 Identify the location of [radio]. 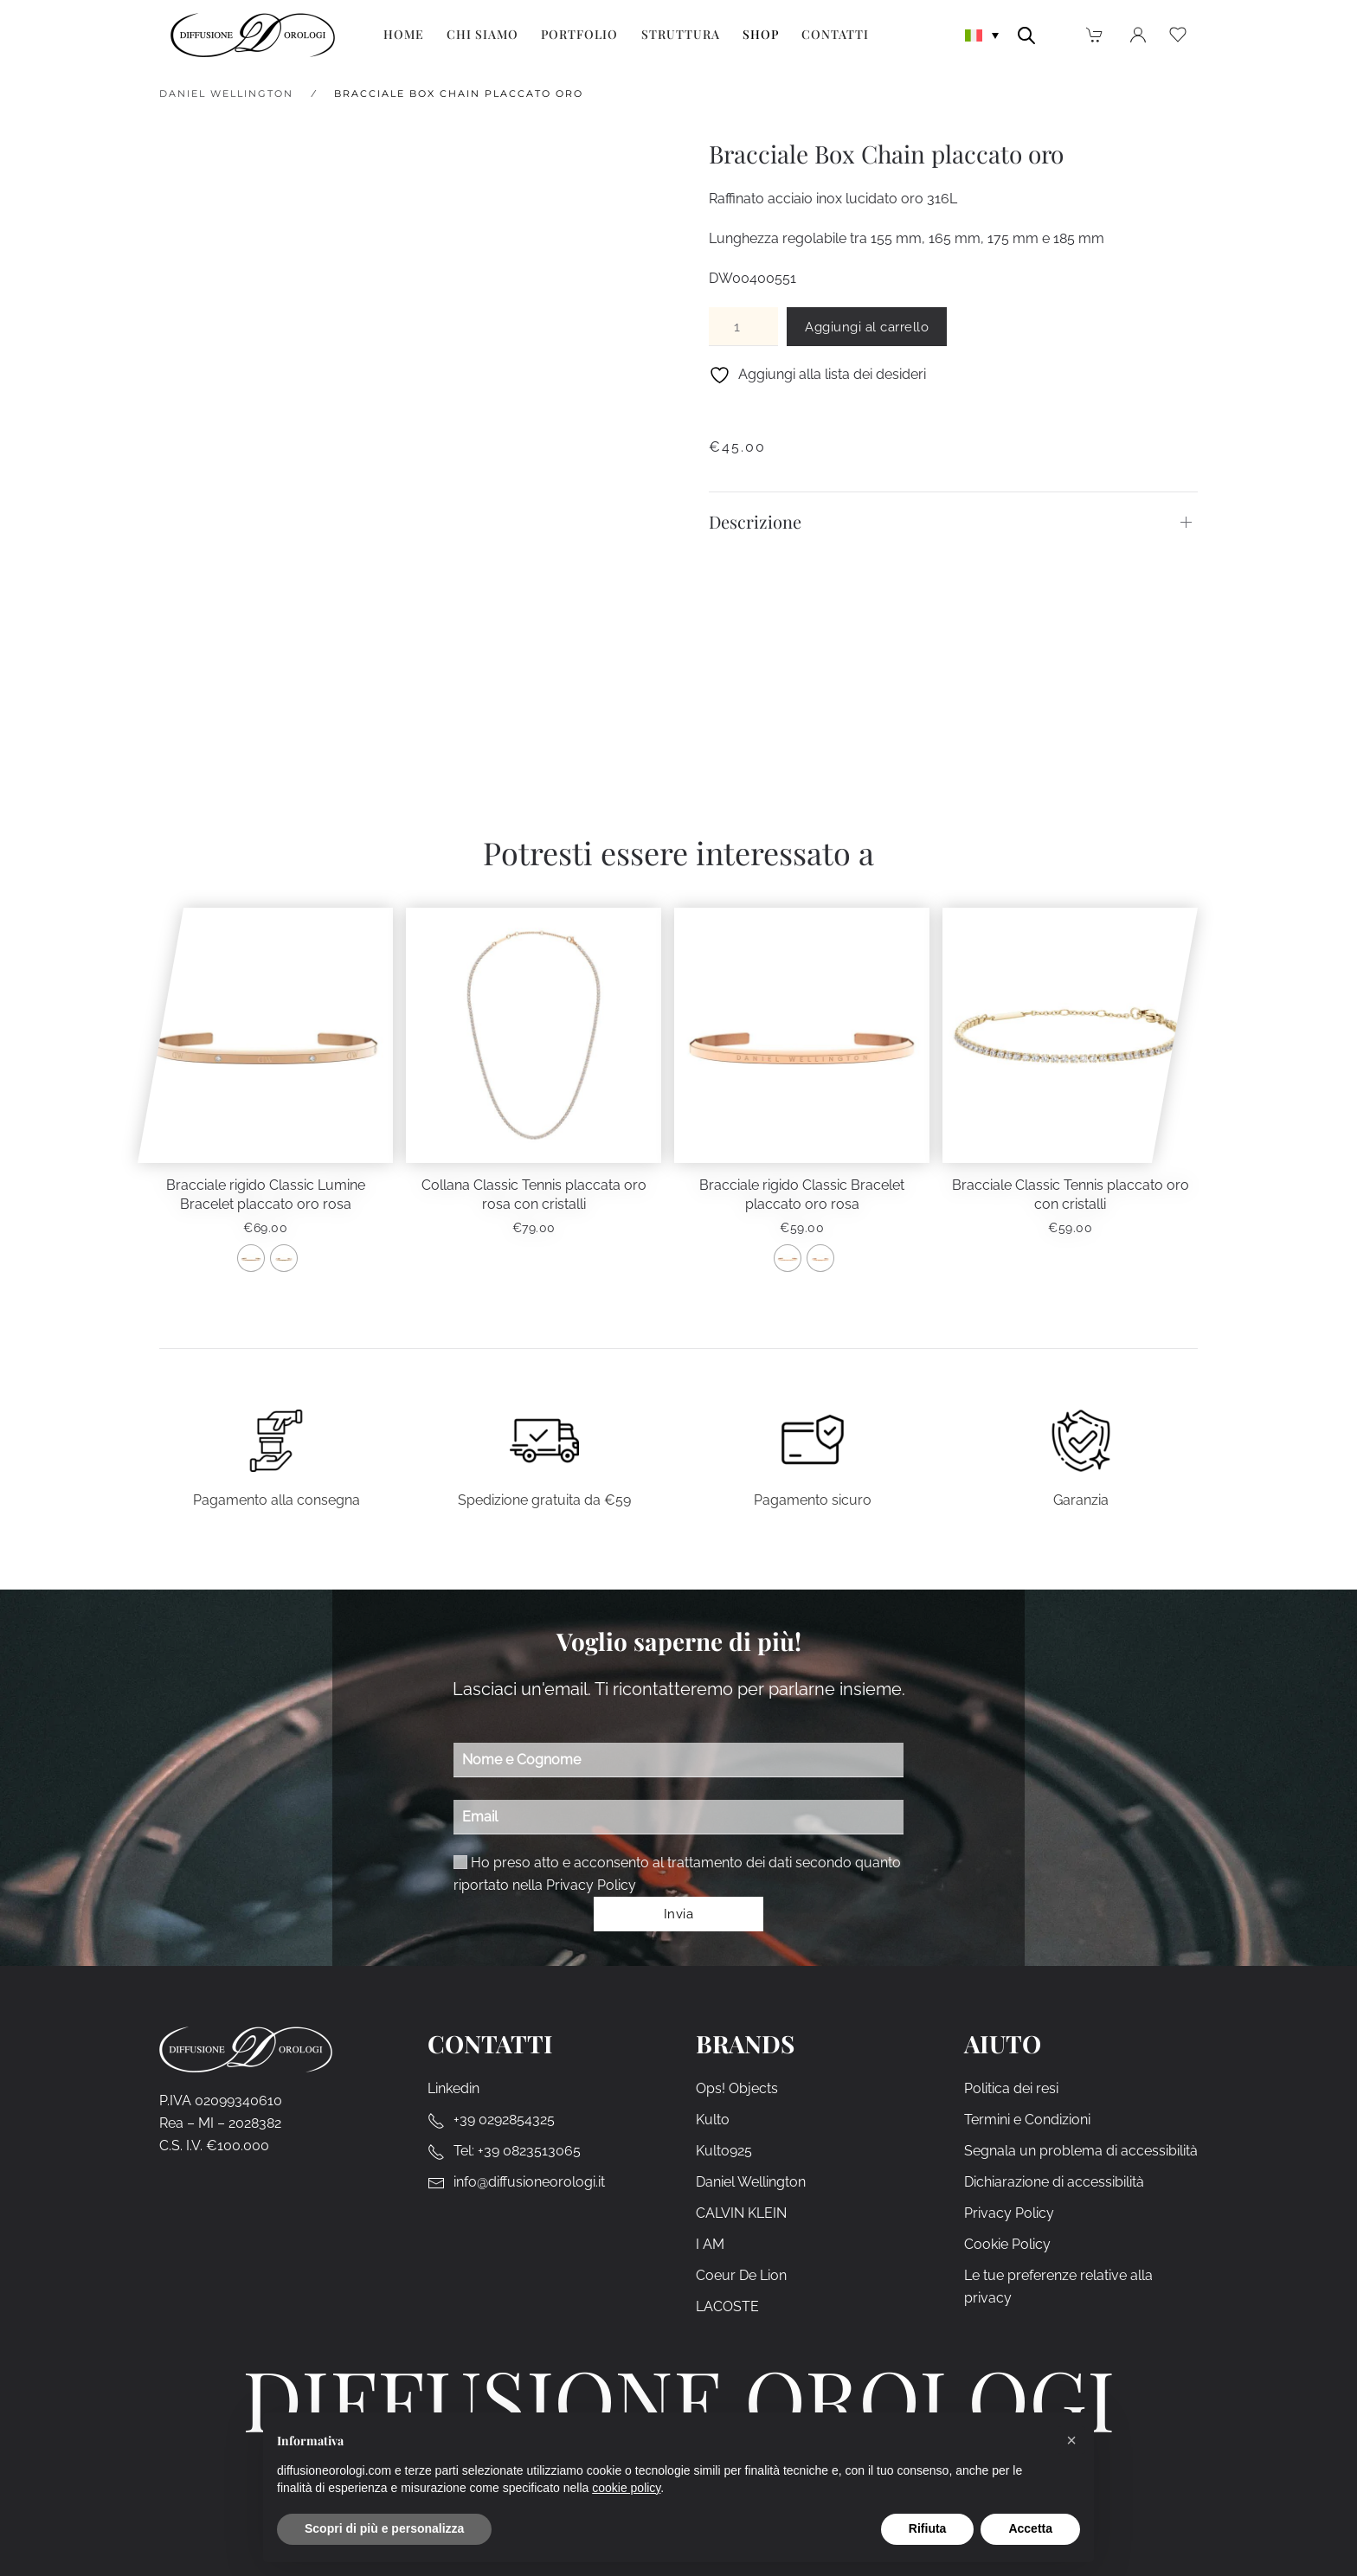
(251, 1258).